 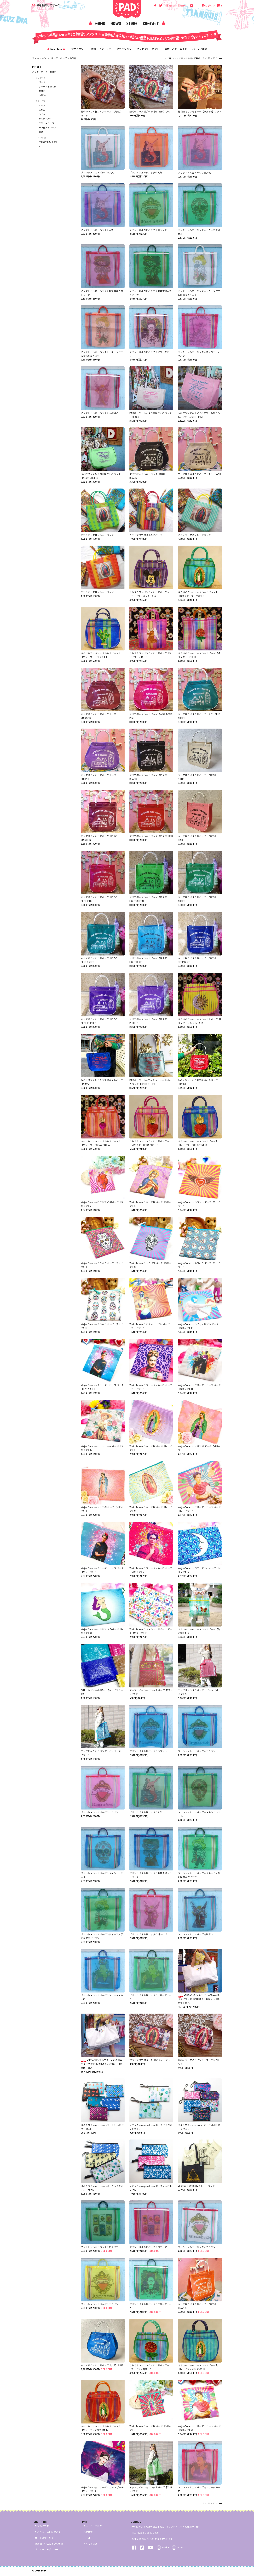 I want to click on 価格順, so click(x=188, y=58).